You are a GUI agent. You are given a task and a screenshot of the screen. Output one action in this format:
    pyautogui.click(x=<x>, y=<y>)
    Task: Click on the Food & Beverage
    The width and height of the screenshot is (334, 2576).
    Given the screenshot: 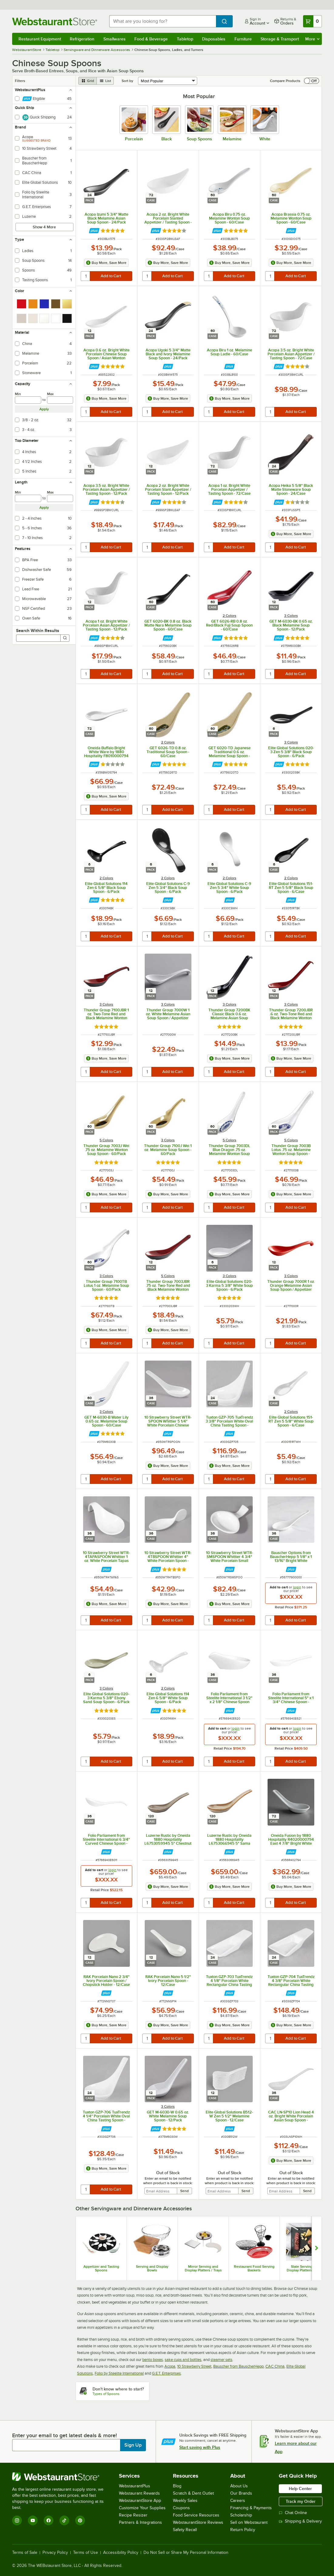 What is the action you would take?
    pyautogui.click(x=151, y=38)
    